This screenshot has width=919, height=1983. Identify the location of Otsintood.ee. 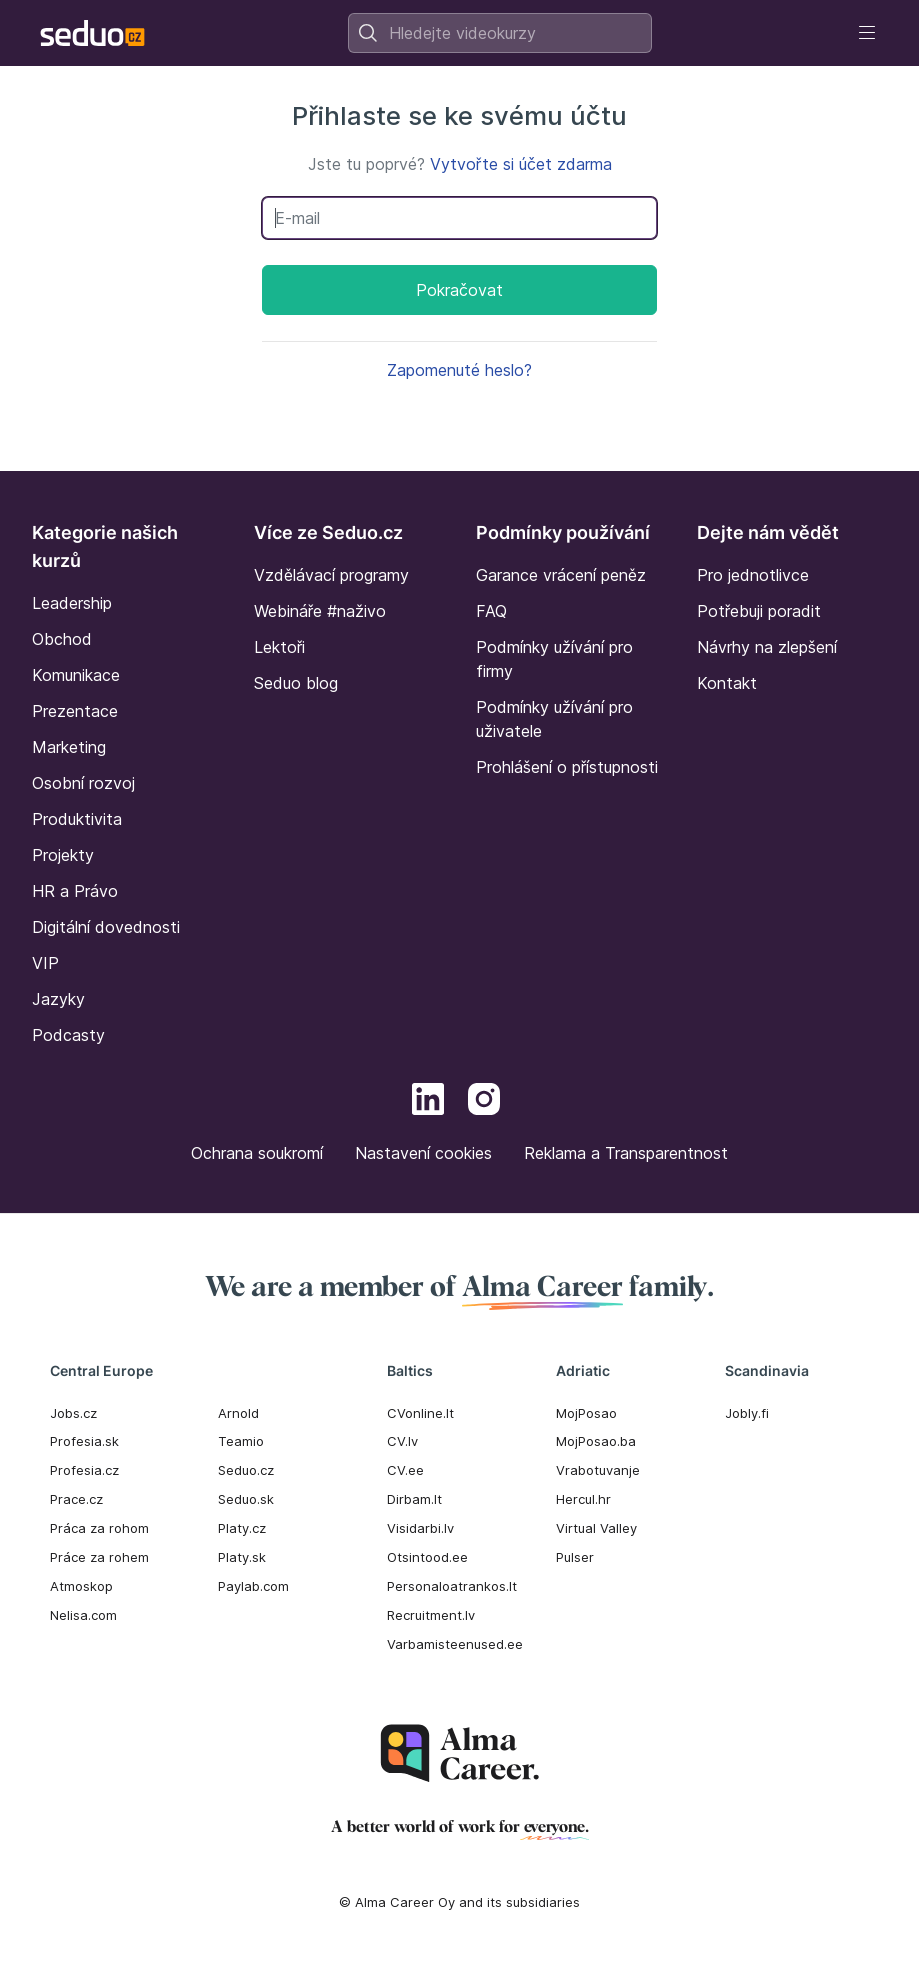
(427, 1557).